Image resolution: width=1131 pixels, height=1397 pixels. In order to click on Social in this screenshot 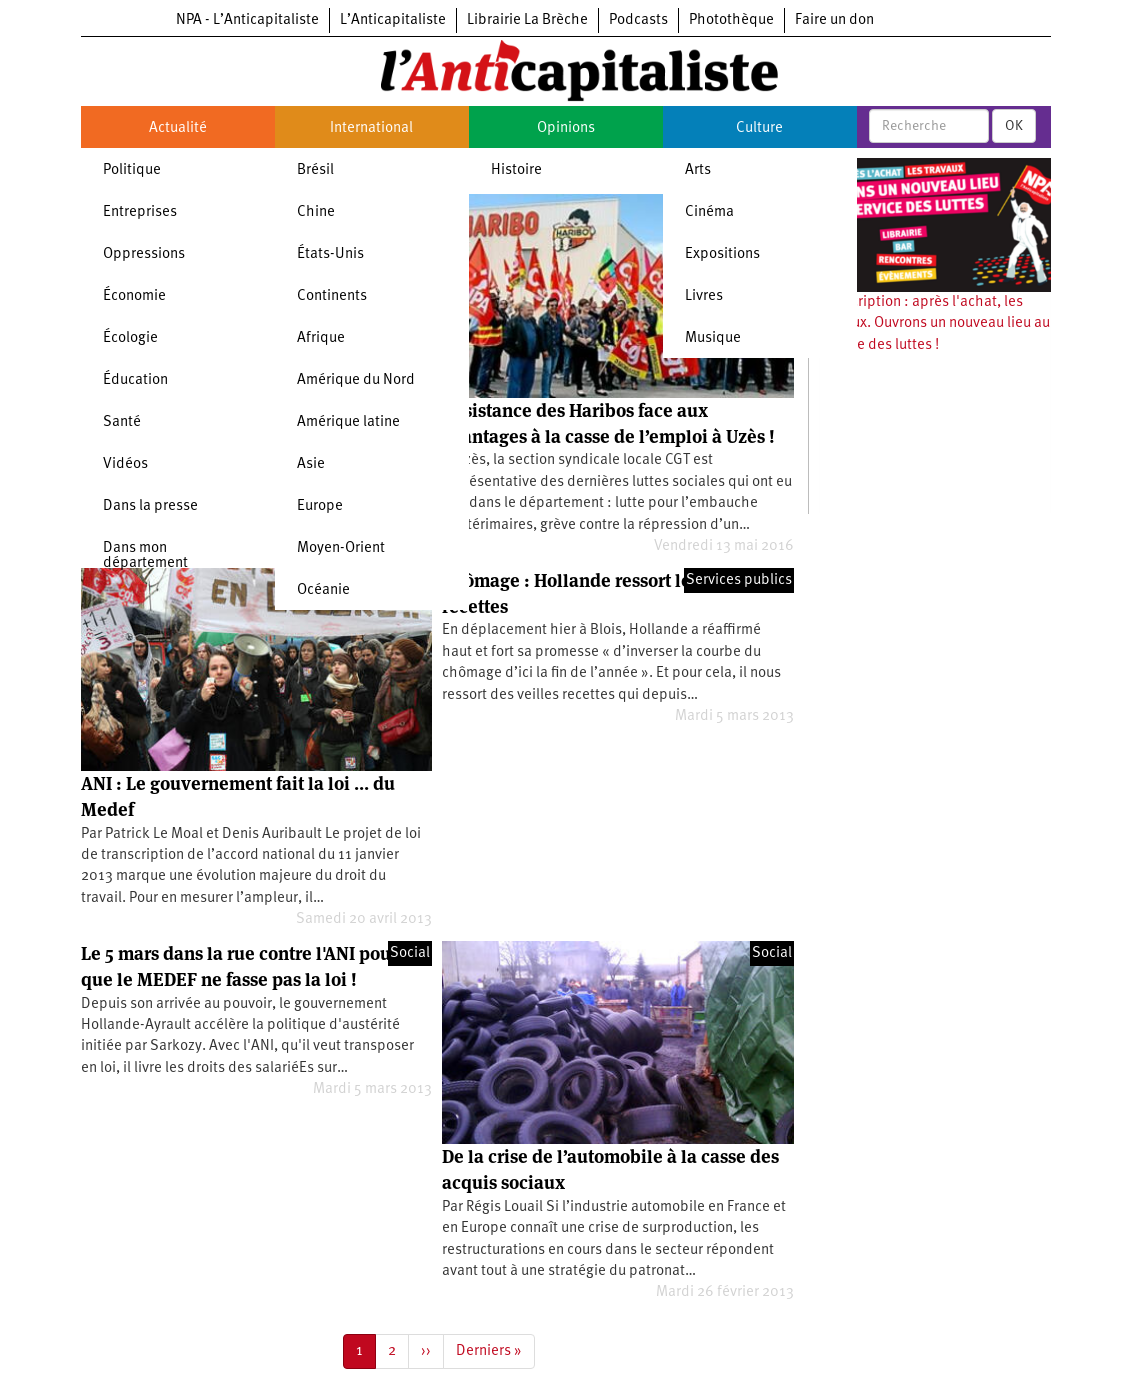, I will do `click(410, 953)`.